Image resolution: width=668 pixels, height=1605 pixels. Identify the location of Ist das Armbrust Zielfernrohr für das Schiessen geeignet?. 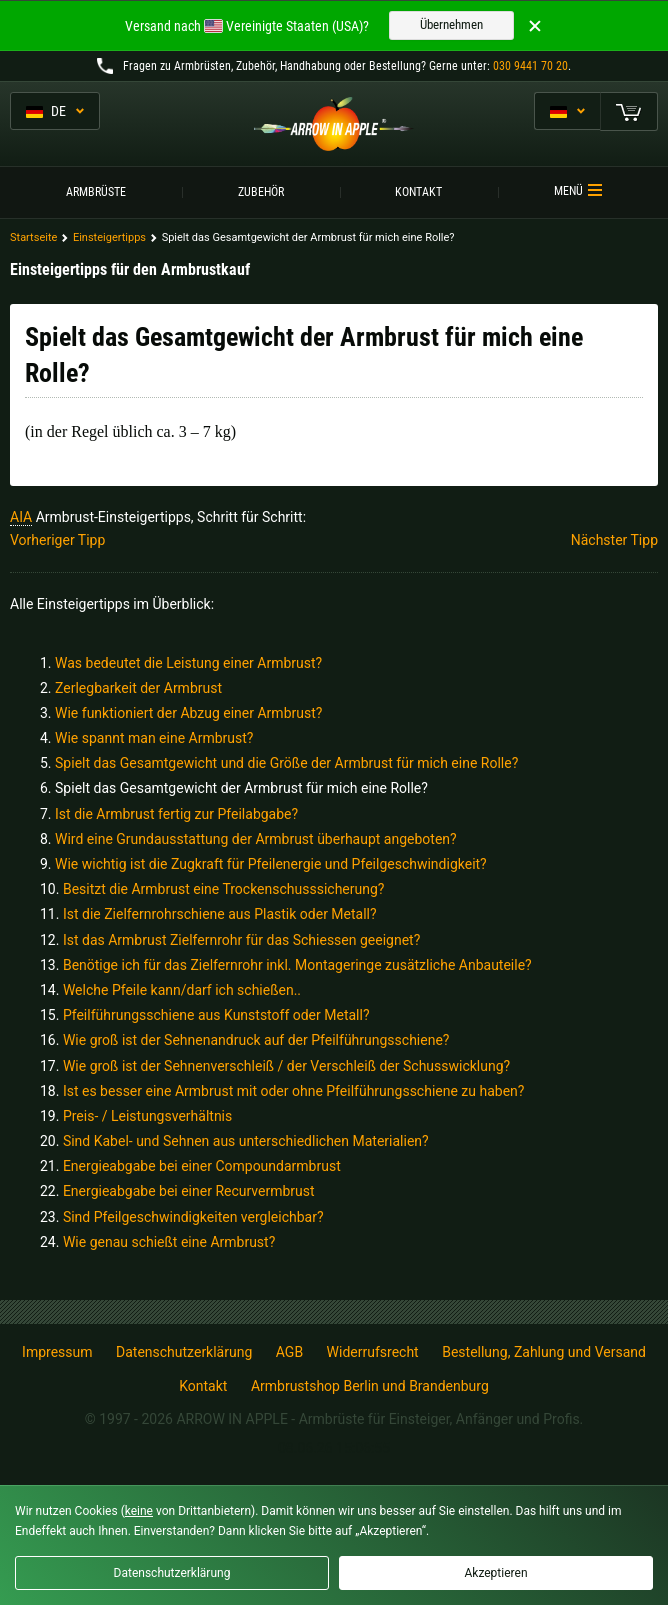
(241, 940).